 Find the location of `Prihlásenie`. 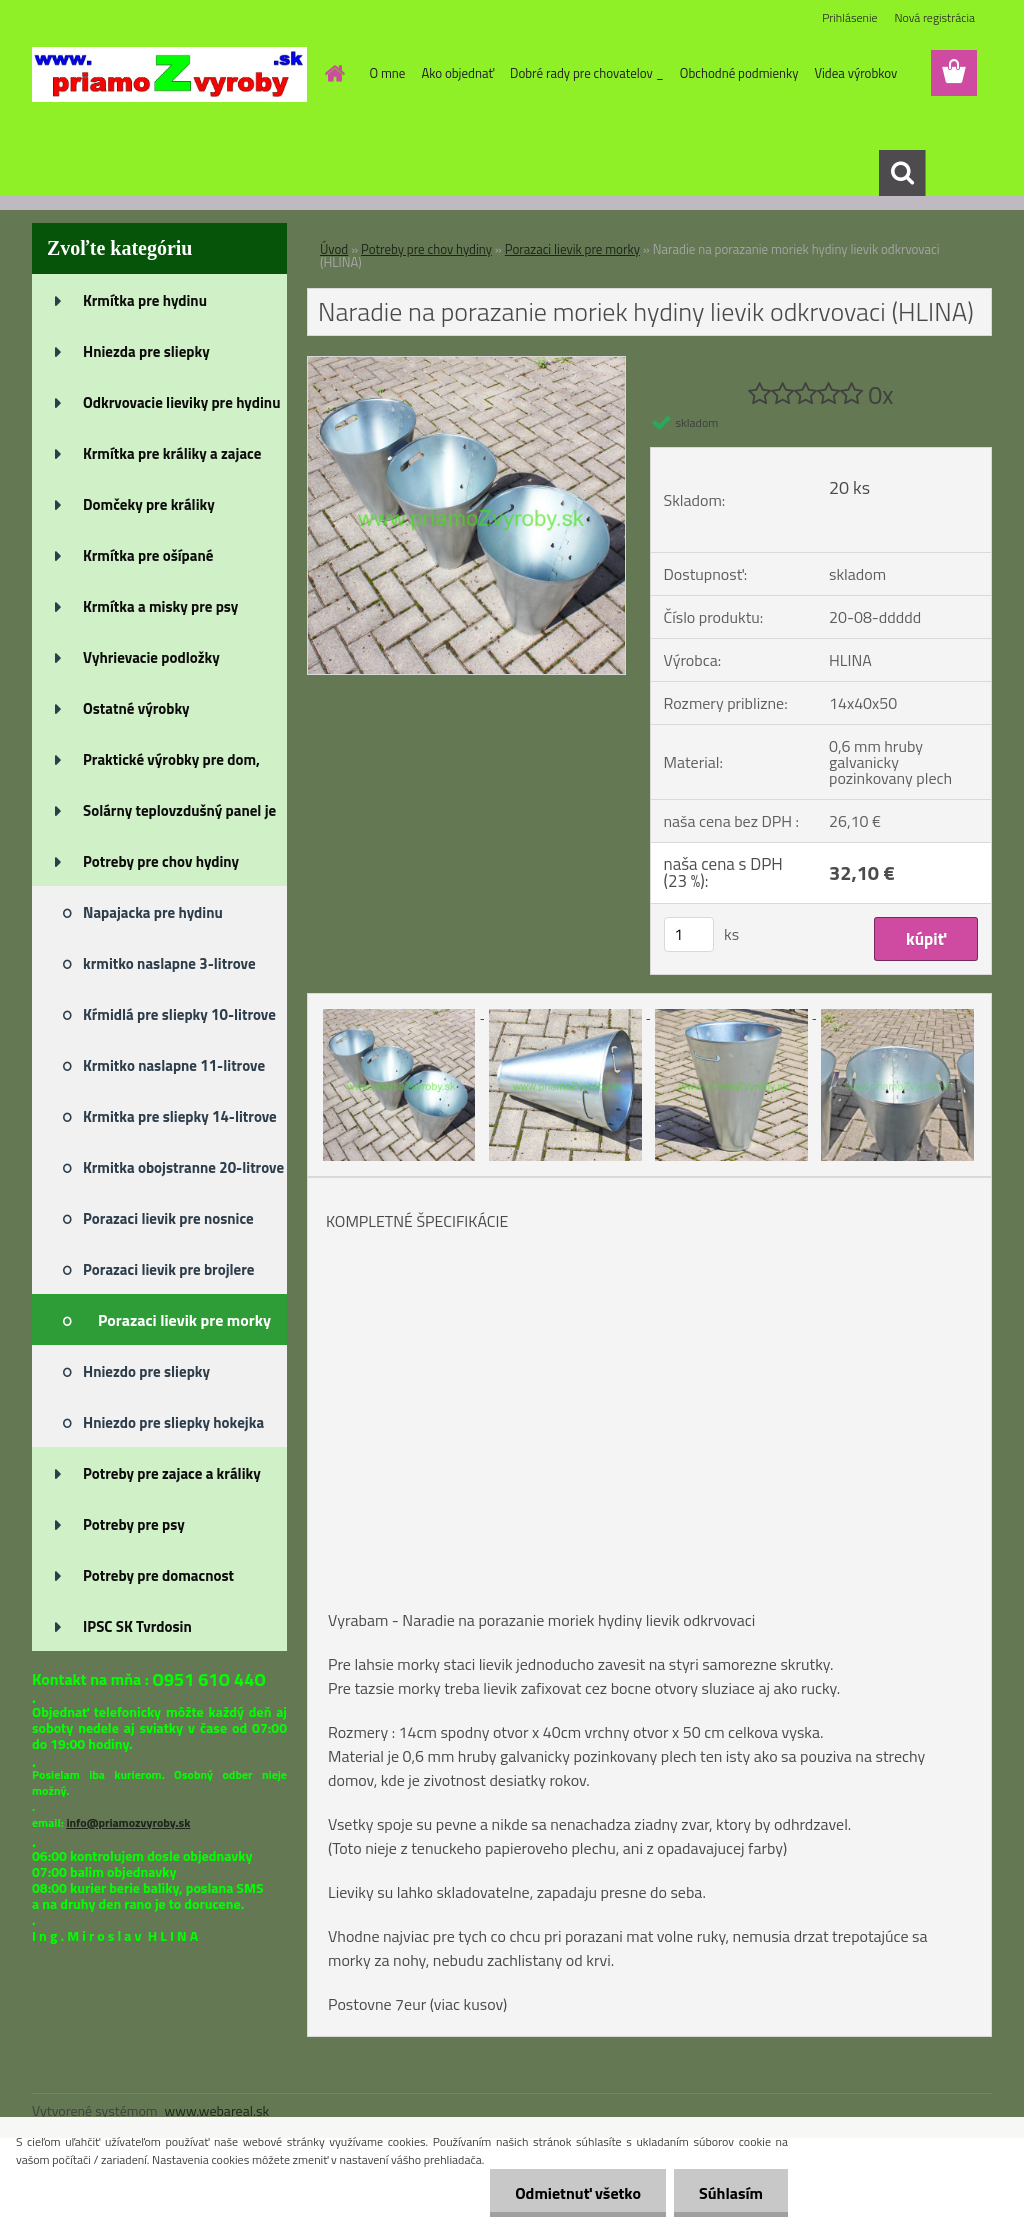

Prihlásenie is located at coordinates (849, 17).